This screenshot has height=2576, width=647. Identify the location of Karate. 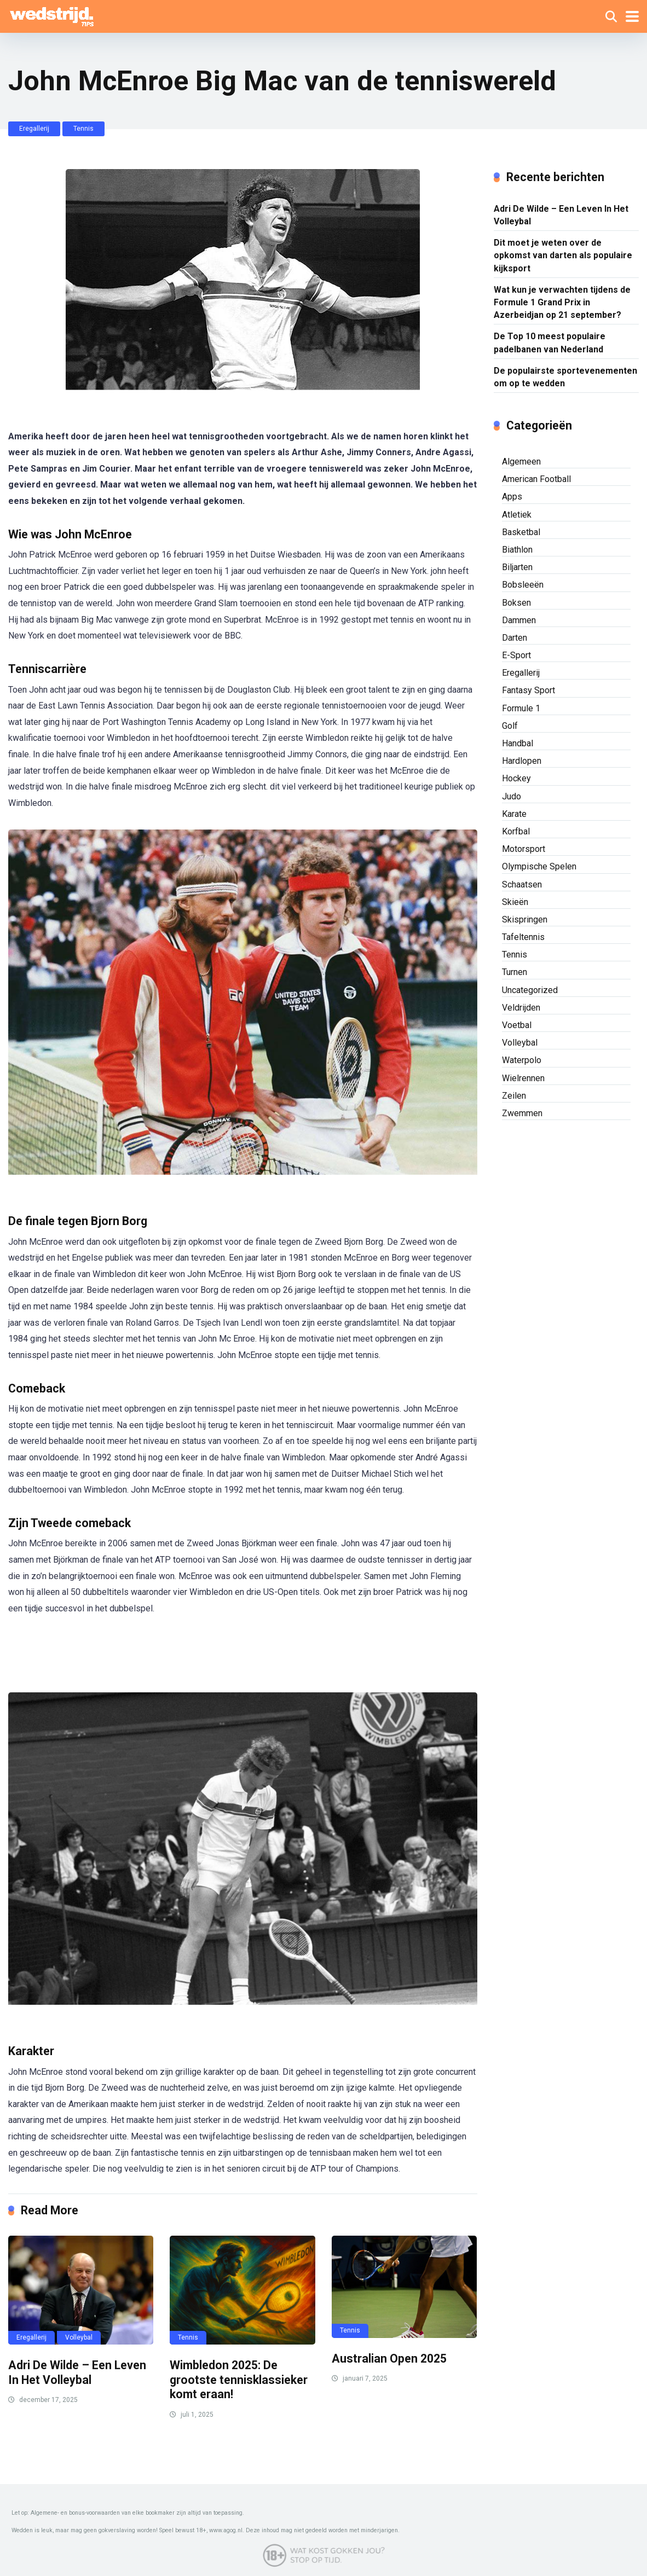
(514, 814).